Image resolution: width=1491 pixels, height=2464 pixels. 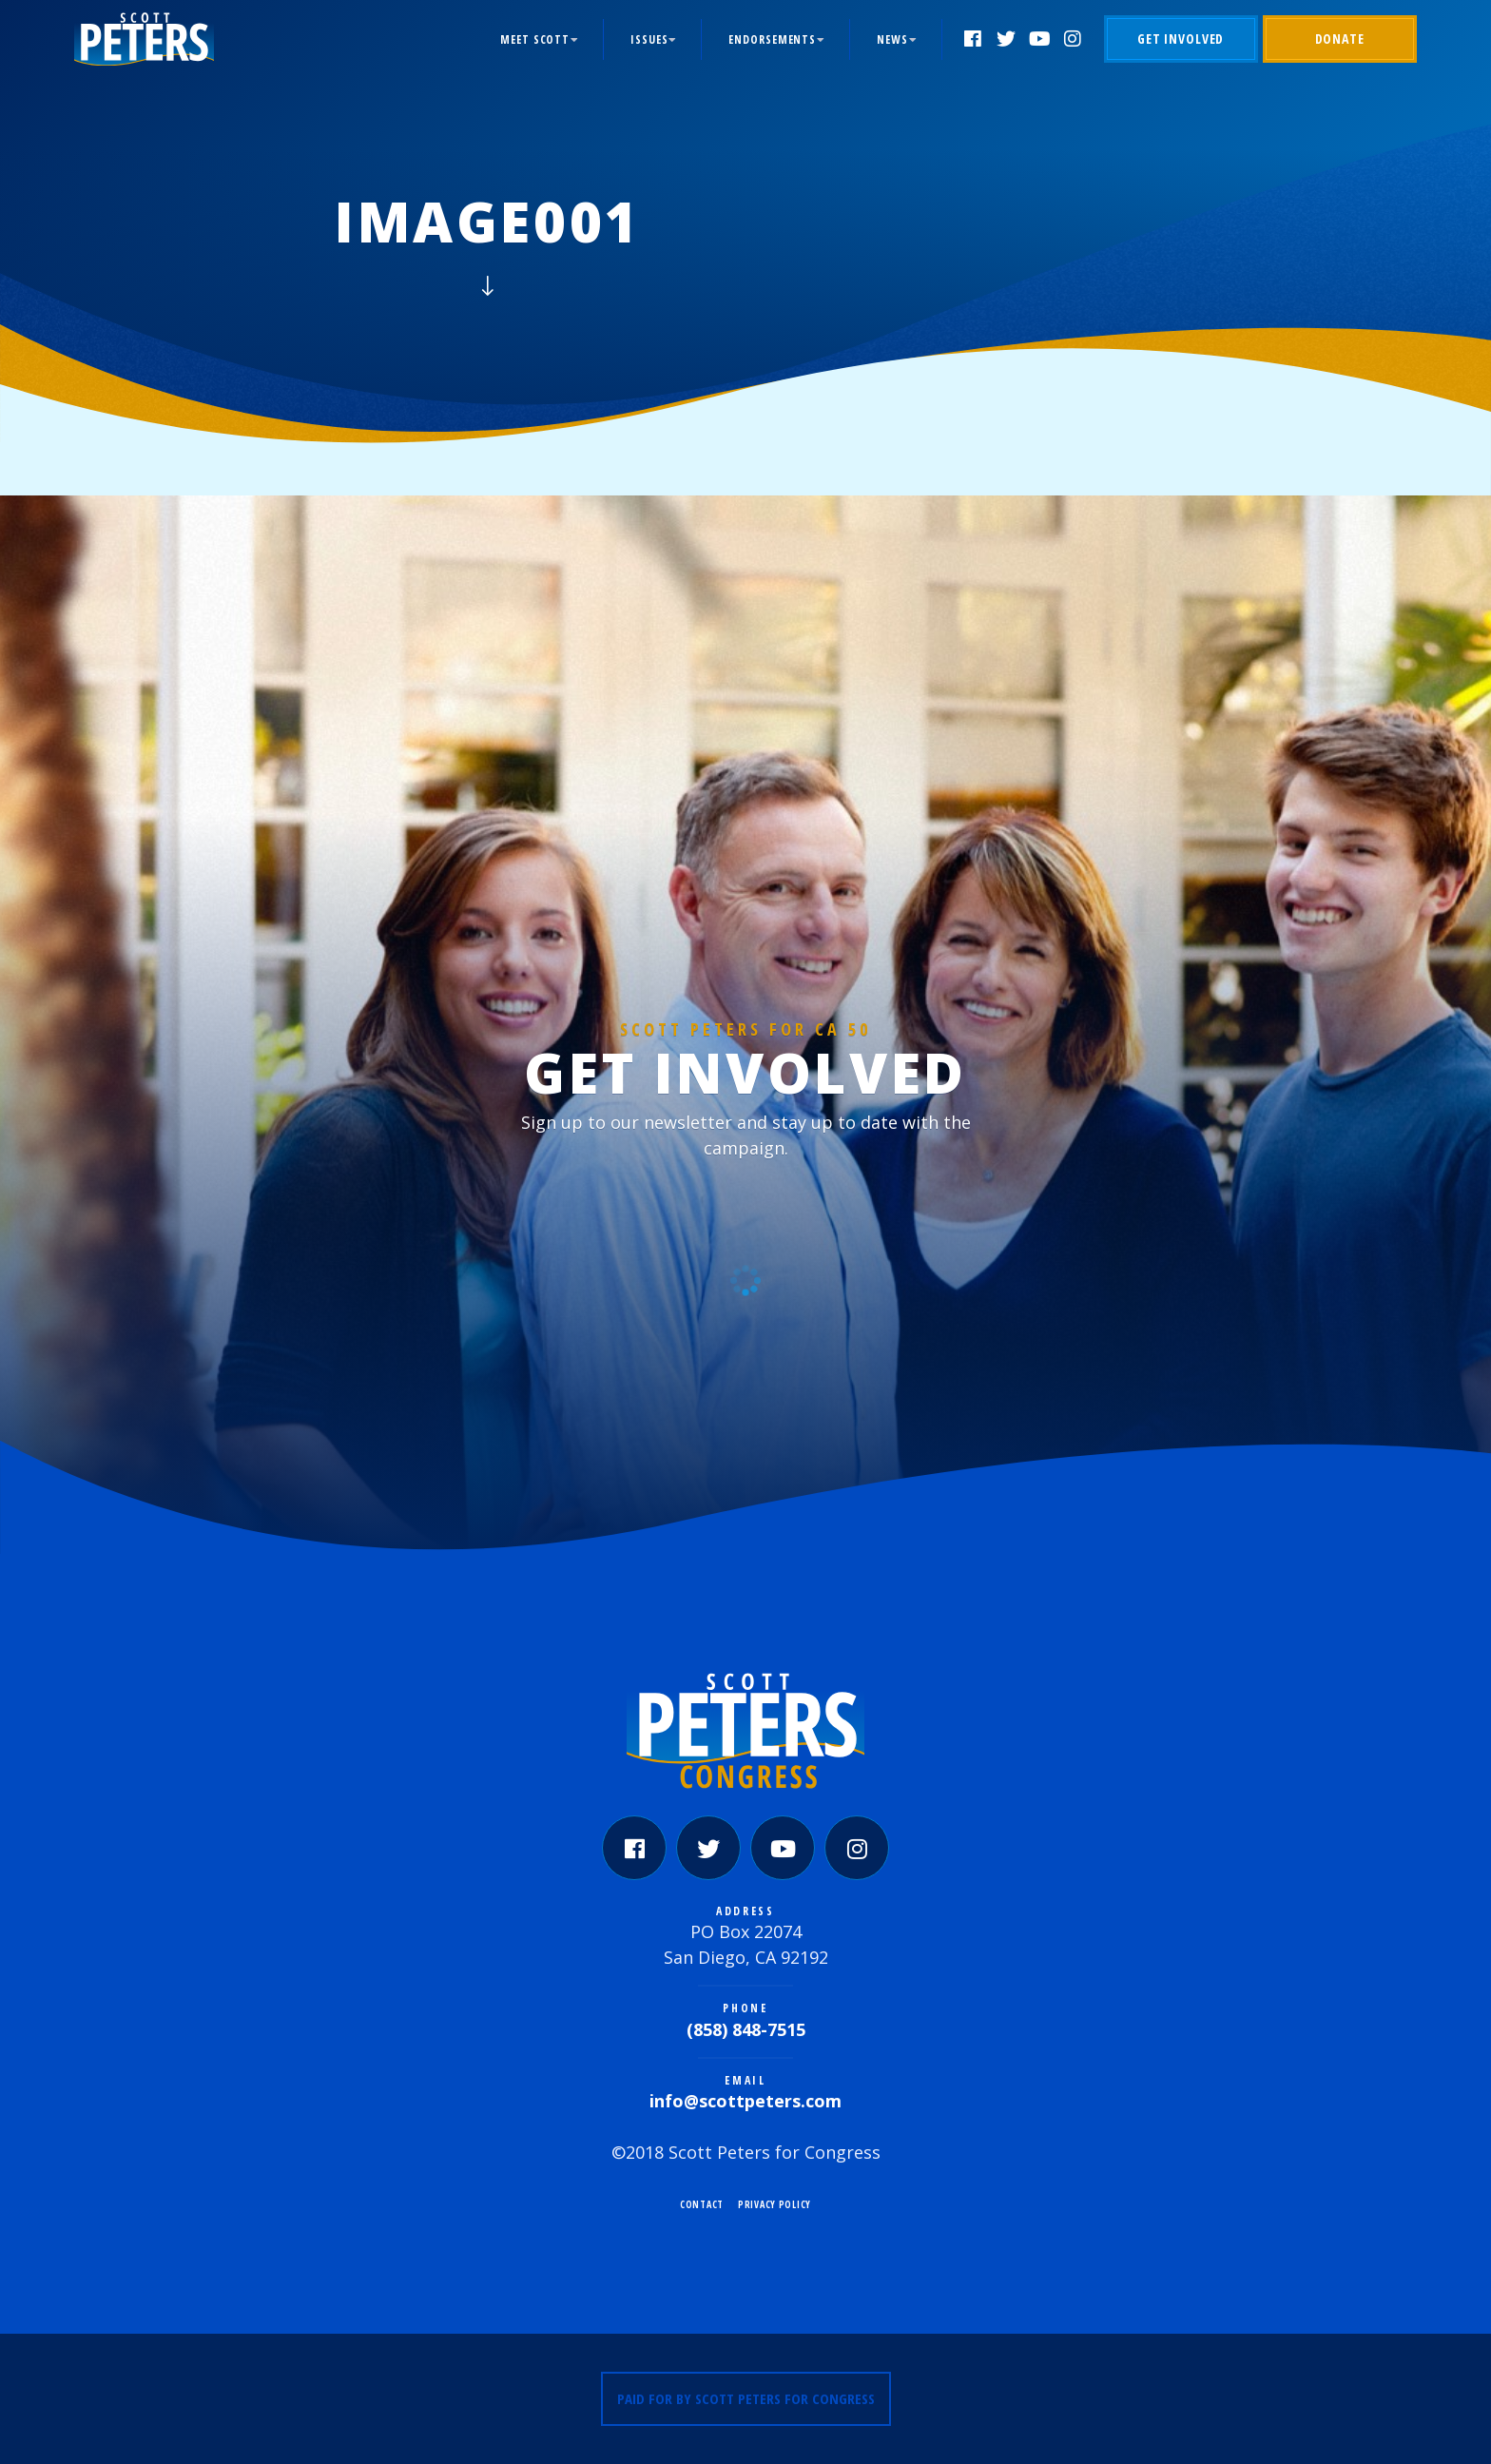 I want to click on News, so click(x=892, y=39).